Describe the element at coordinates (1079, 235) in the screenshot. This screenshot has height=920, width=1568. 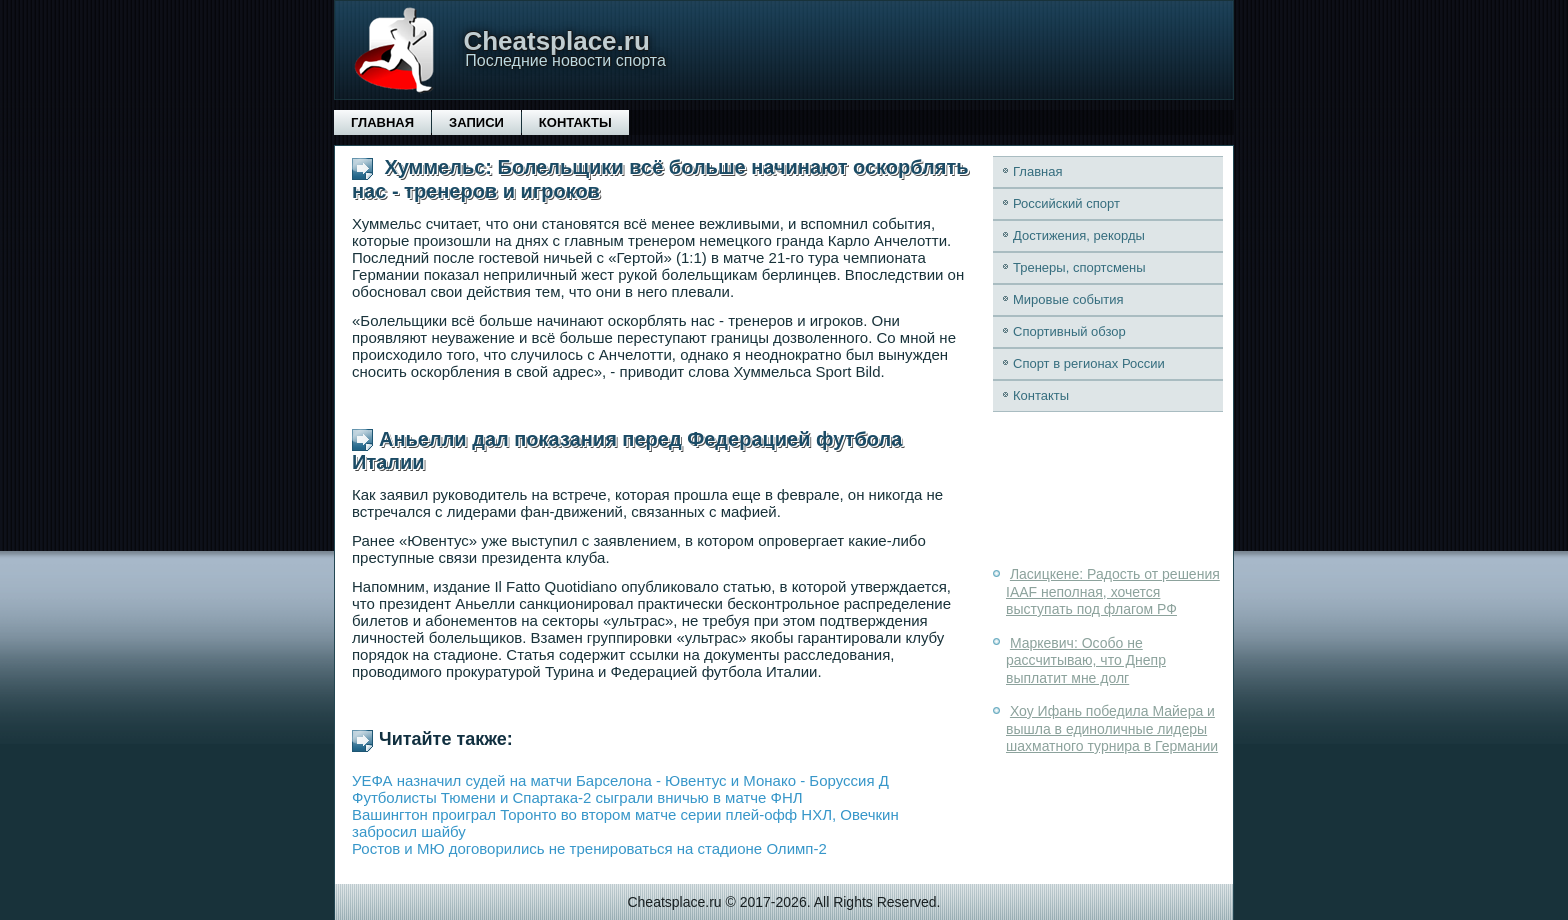
I see `Достижения, рекорды` at that location.